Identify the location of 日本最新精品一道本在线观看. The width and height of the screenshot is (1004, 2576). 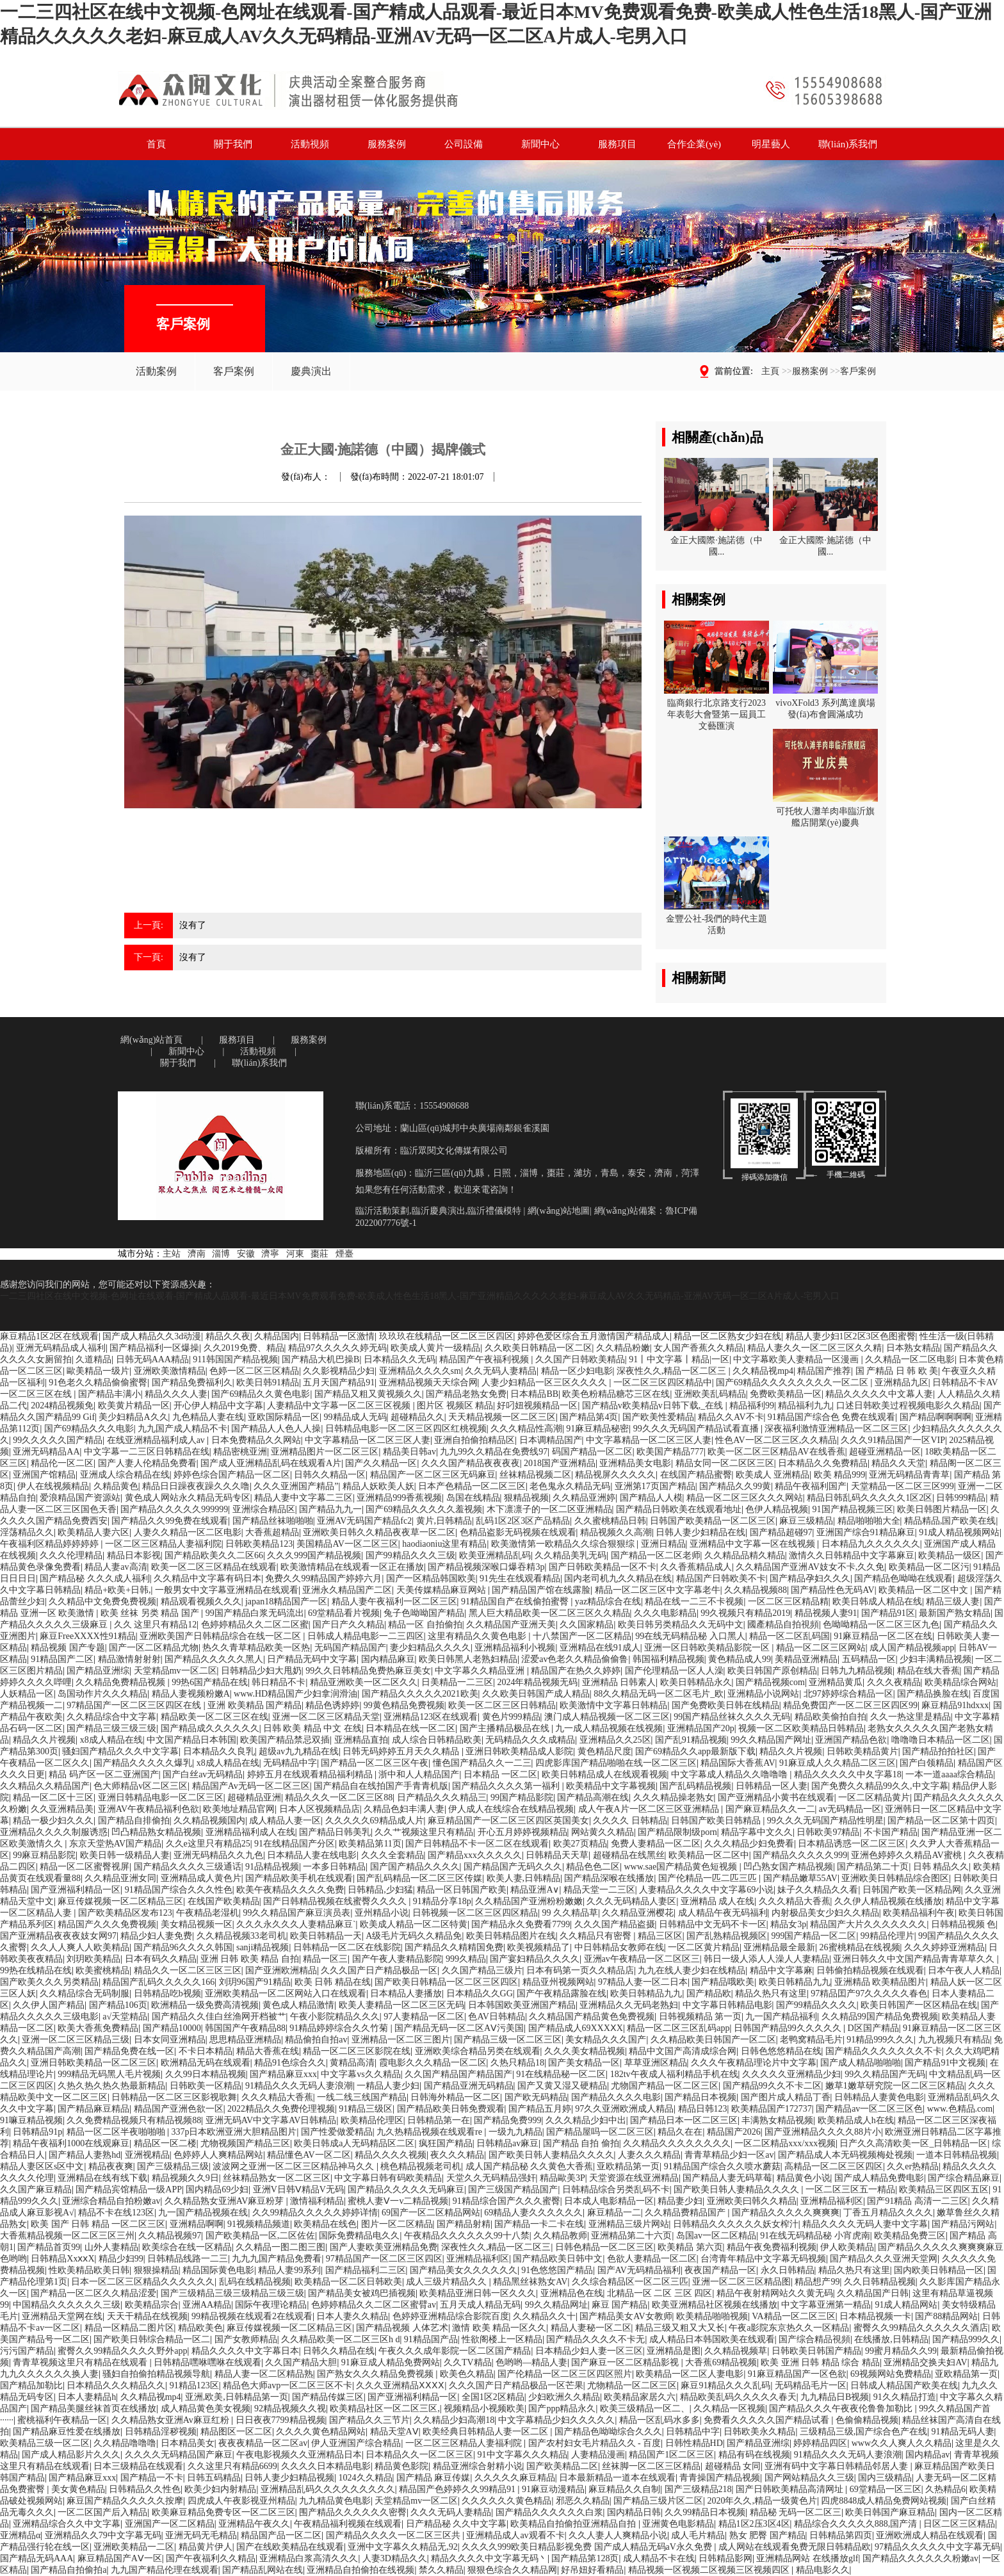
(617, 2477).